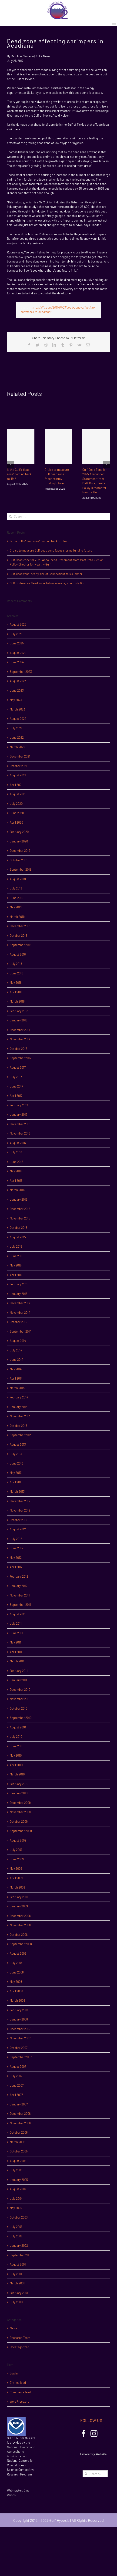 This screenshot has width=117, height=2576. What do you see at coordinates (16, 1463) in the screenshot?
I see `June 2013` at bounding box center [16, 1463].